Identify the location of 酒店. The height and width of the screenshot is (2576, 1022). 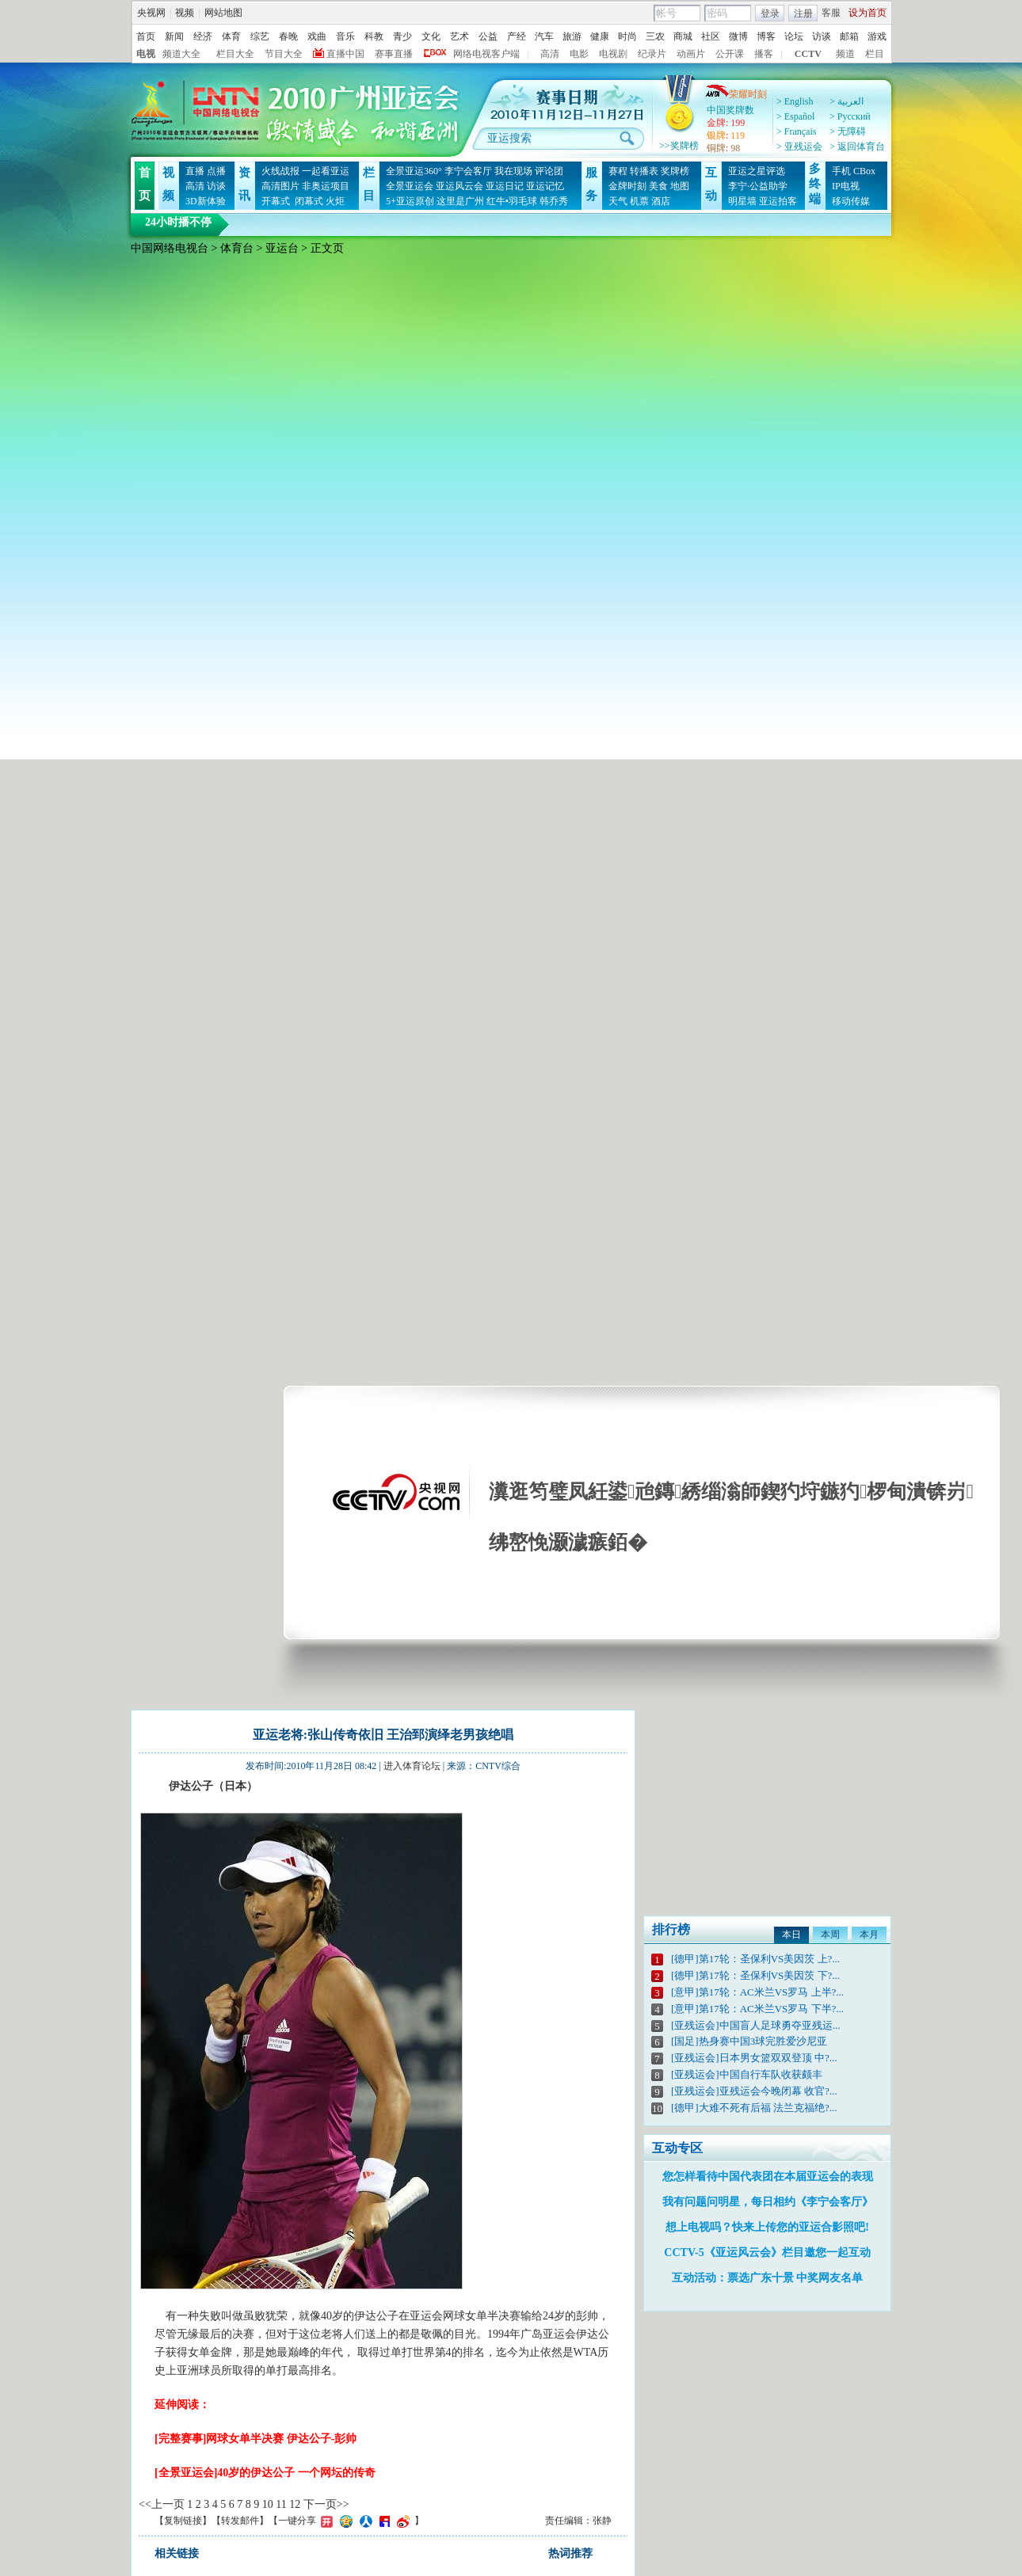
(660, 201).